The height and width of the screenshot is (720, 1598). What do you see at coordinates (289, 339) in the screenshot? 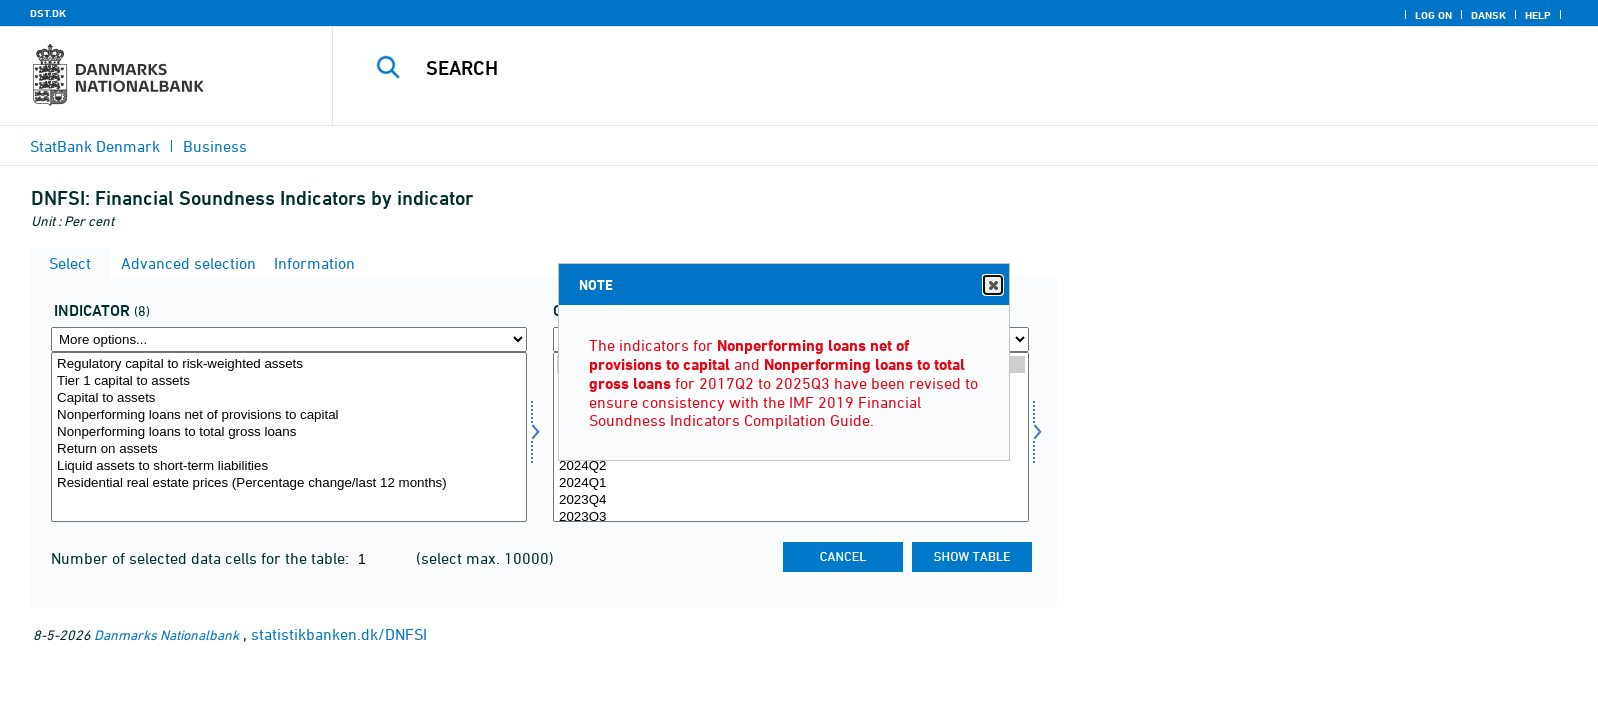
I see `[More options... for indikator]` at bounding box center [289, 339].